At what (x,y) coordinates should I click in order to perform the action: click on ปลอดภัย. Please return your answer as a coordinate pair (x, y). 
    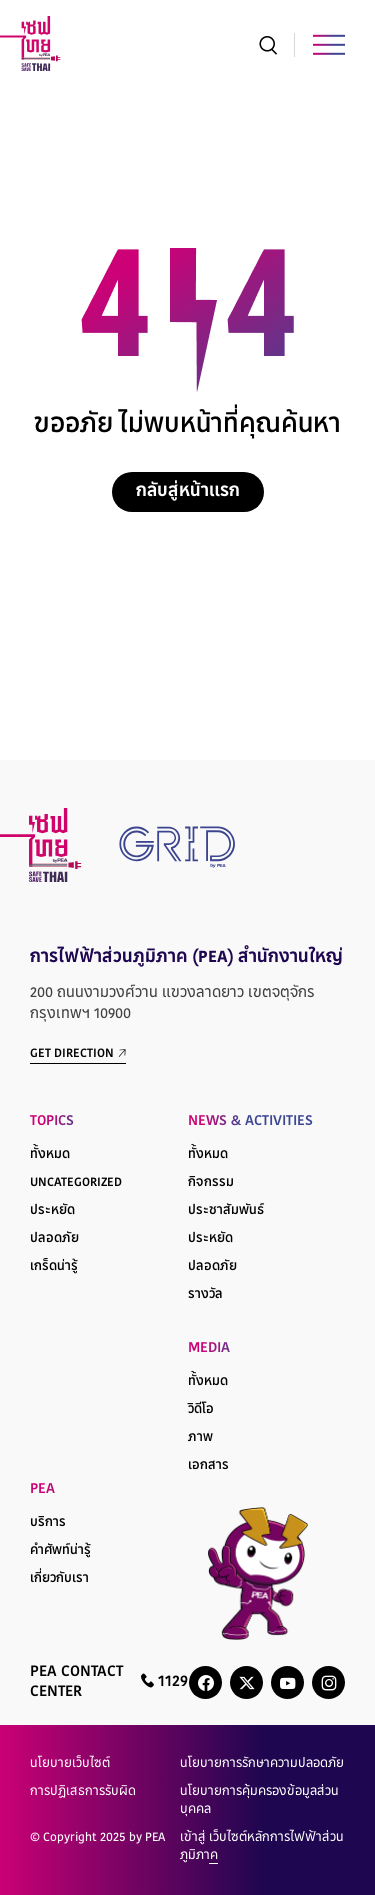
    Looking at the image, I should click on (54, 1239).